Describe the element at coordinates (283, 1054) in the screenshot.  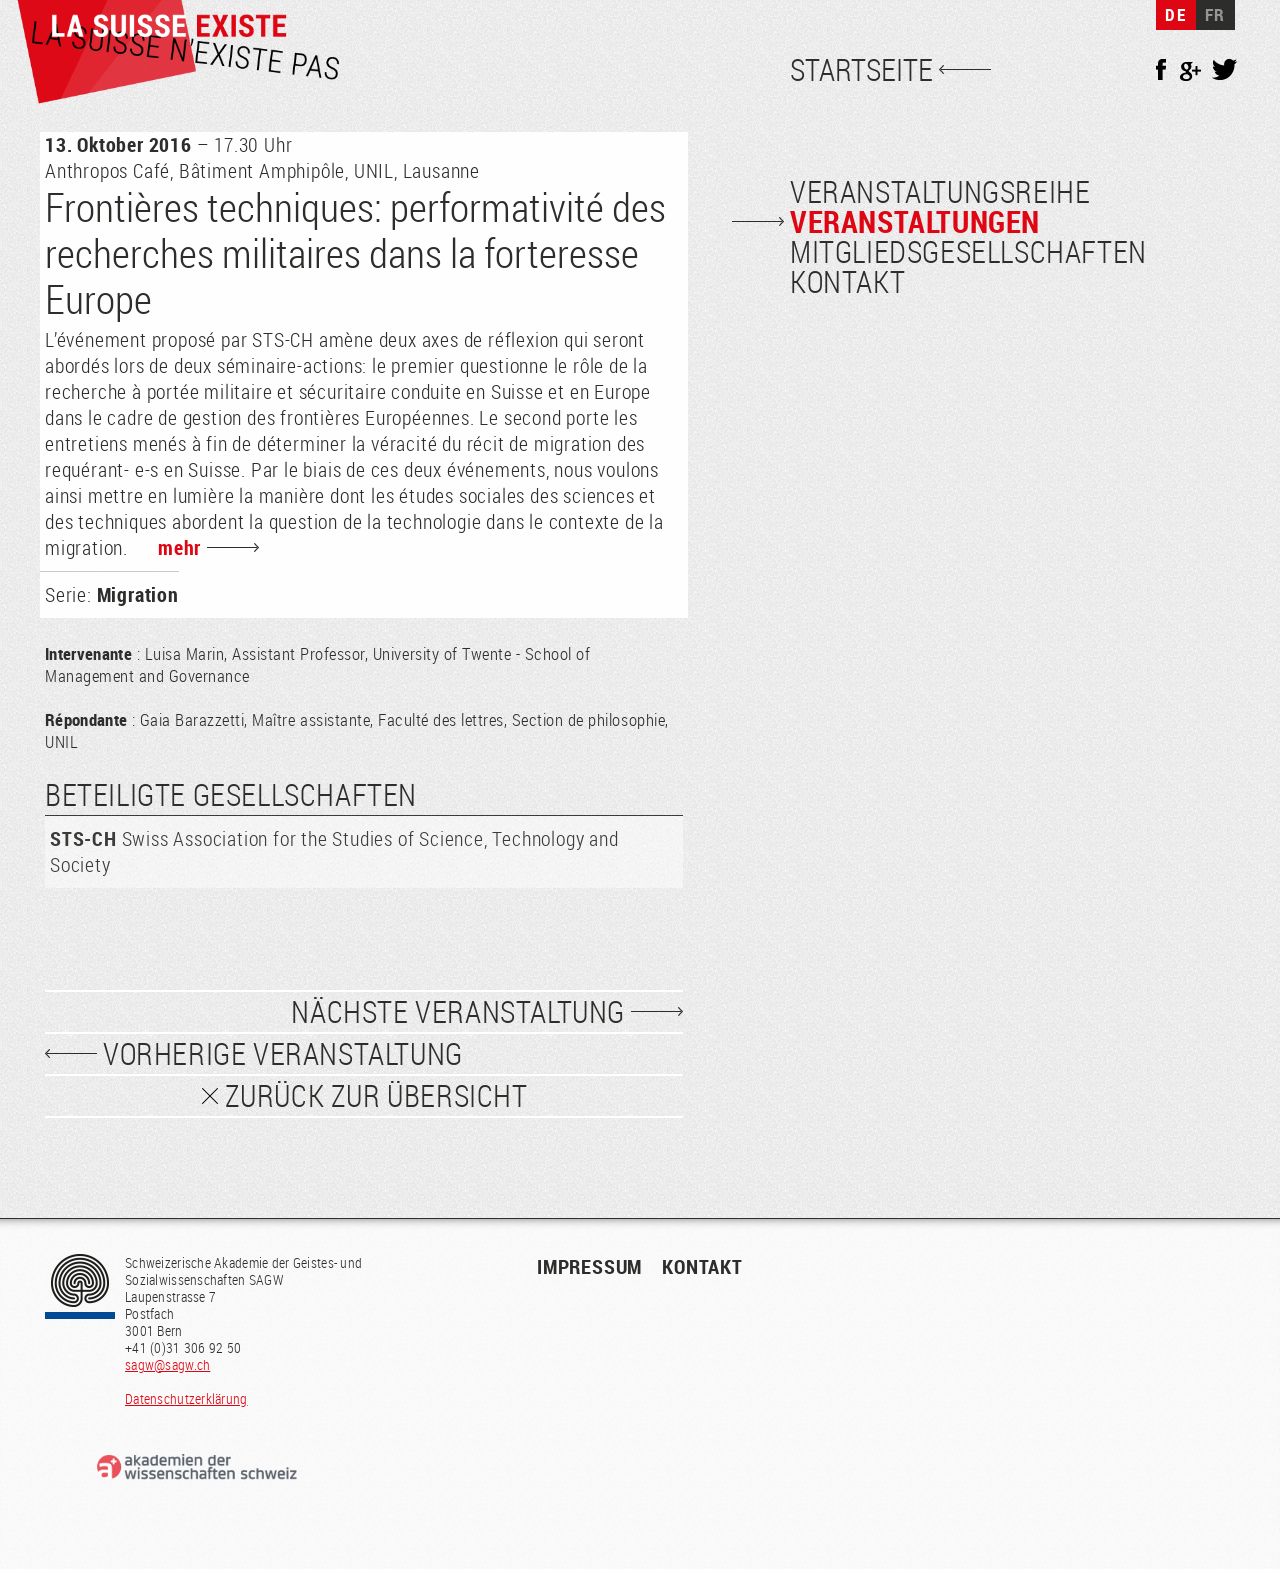
I see `vorherige Veranstaltung` at that location.